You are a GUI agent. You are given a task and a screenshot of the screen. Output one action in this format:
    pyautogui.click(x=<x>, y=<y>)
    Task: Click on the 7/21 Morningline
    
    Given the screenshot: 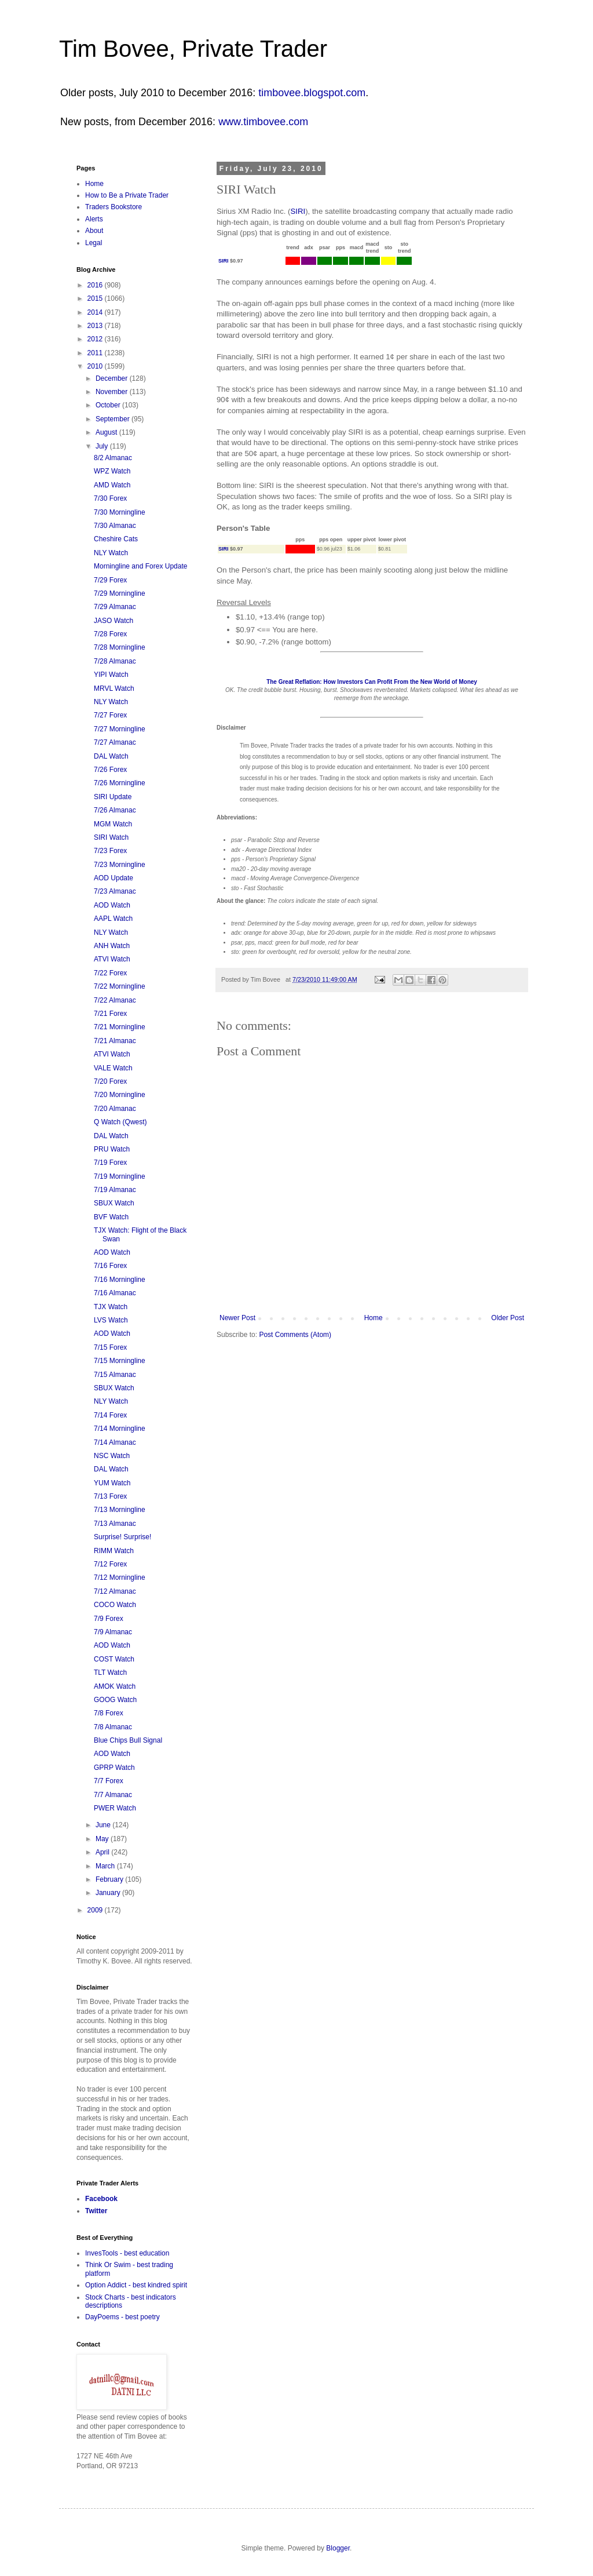 What is the action you would take?
    pyautogui.click(x=119, y=1027)
    